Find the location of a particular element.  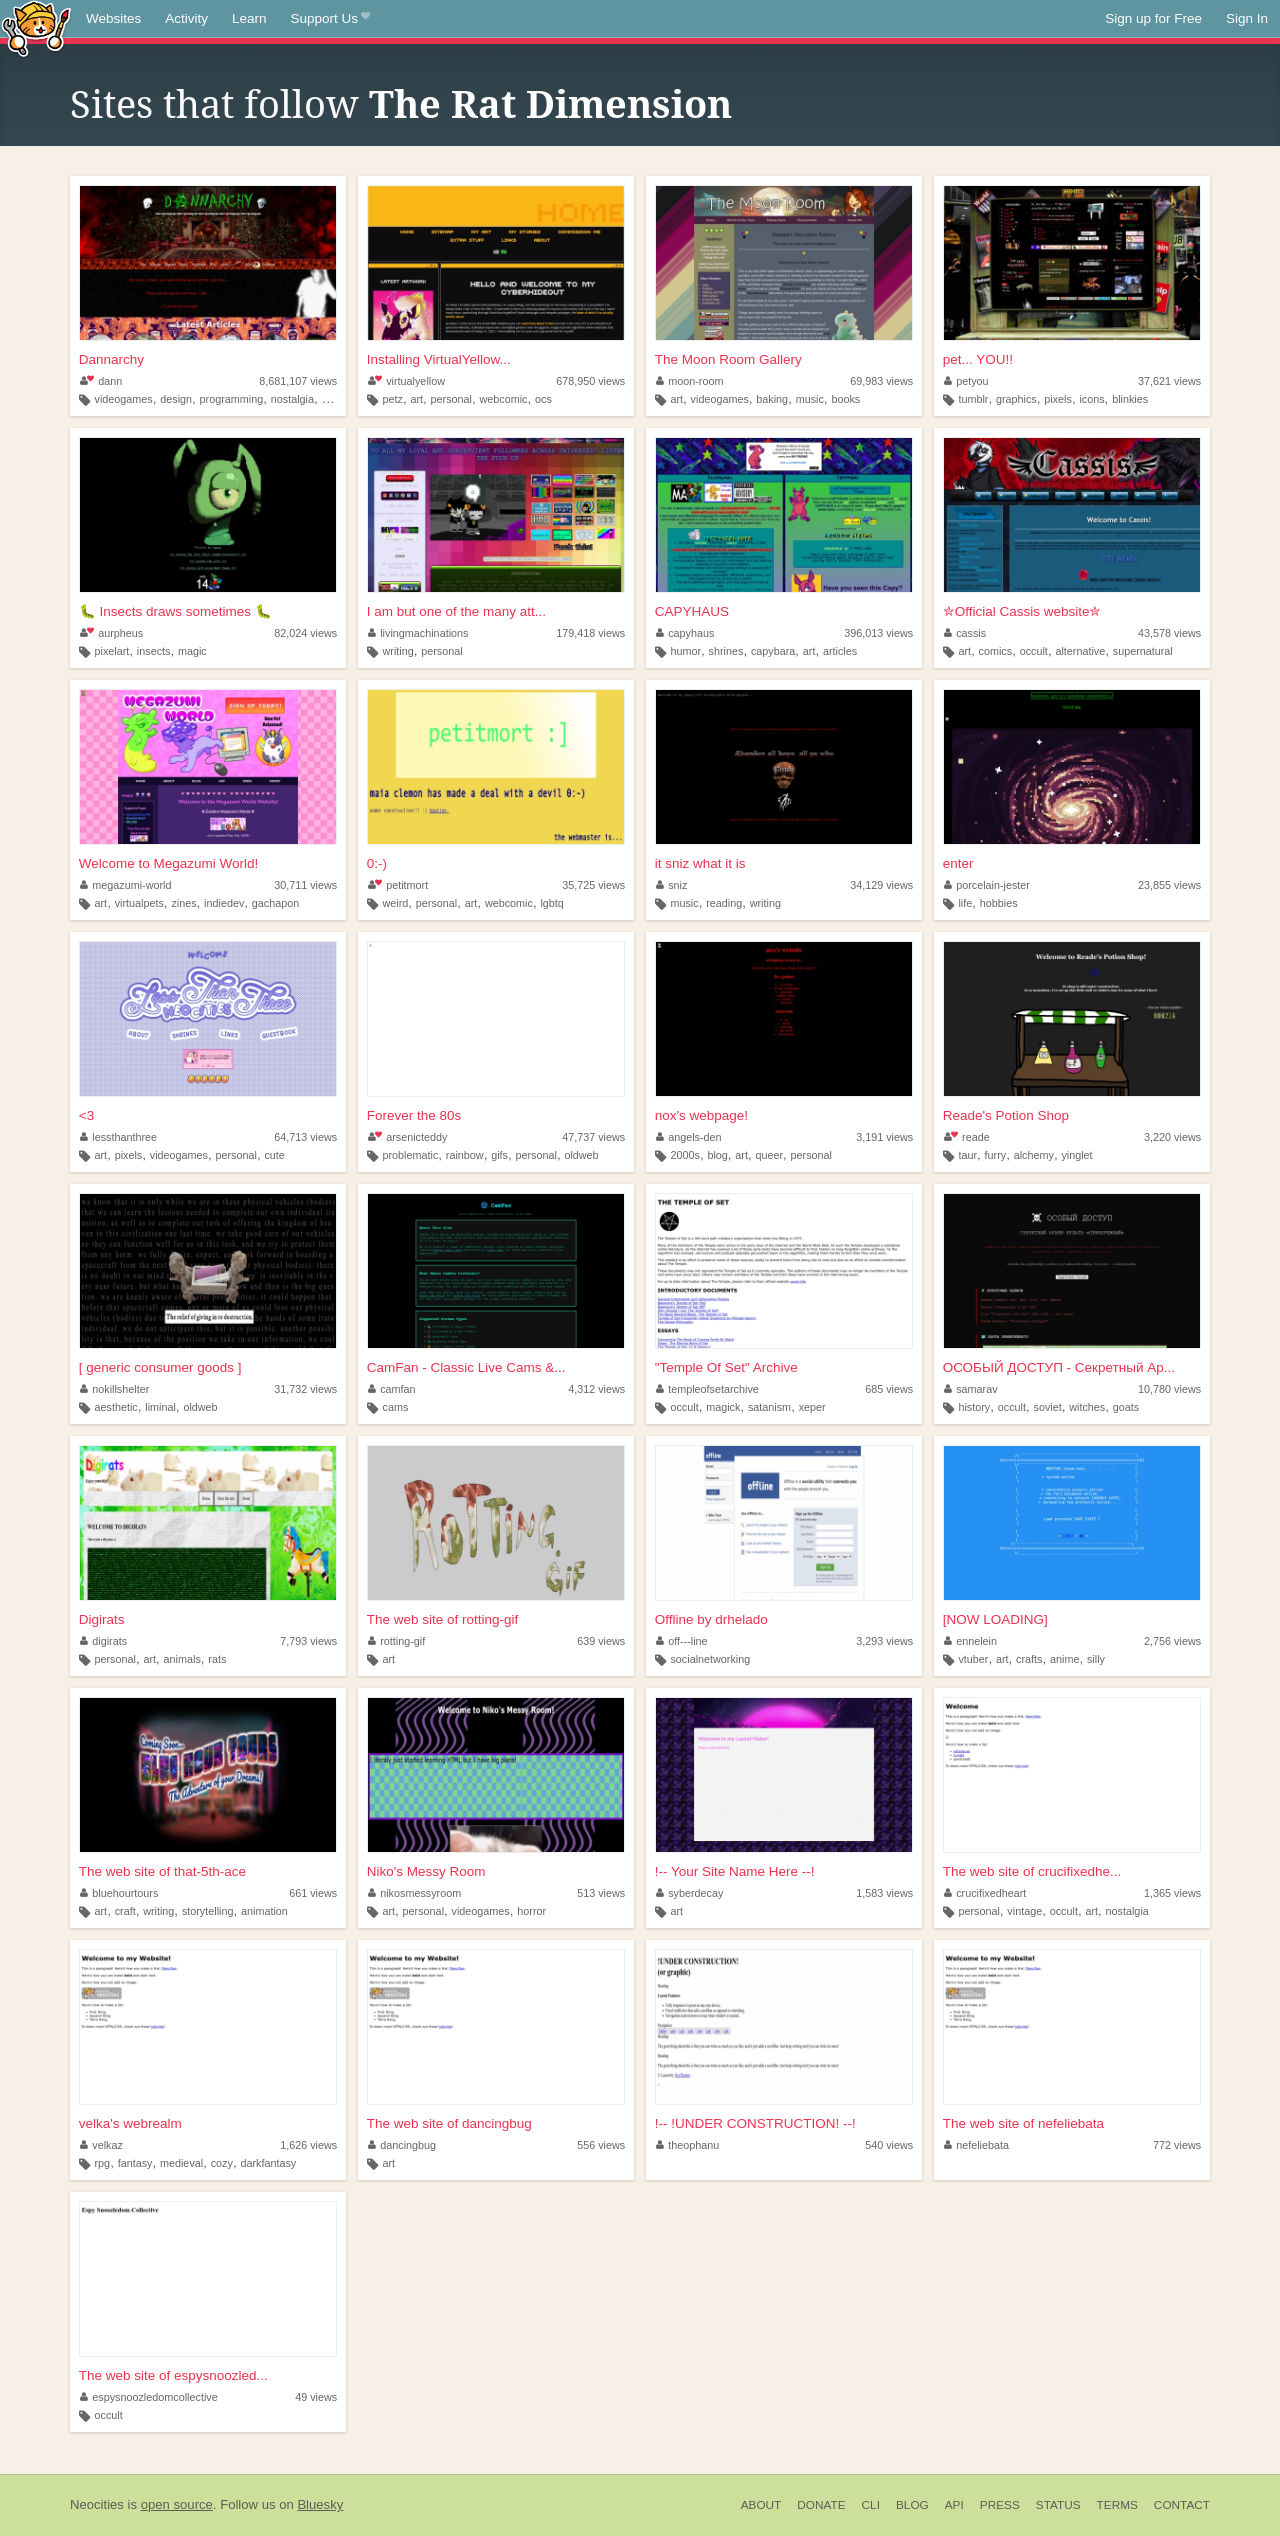

nox's webpage! is located at coordinates (701, 1115).